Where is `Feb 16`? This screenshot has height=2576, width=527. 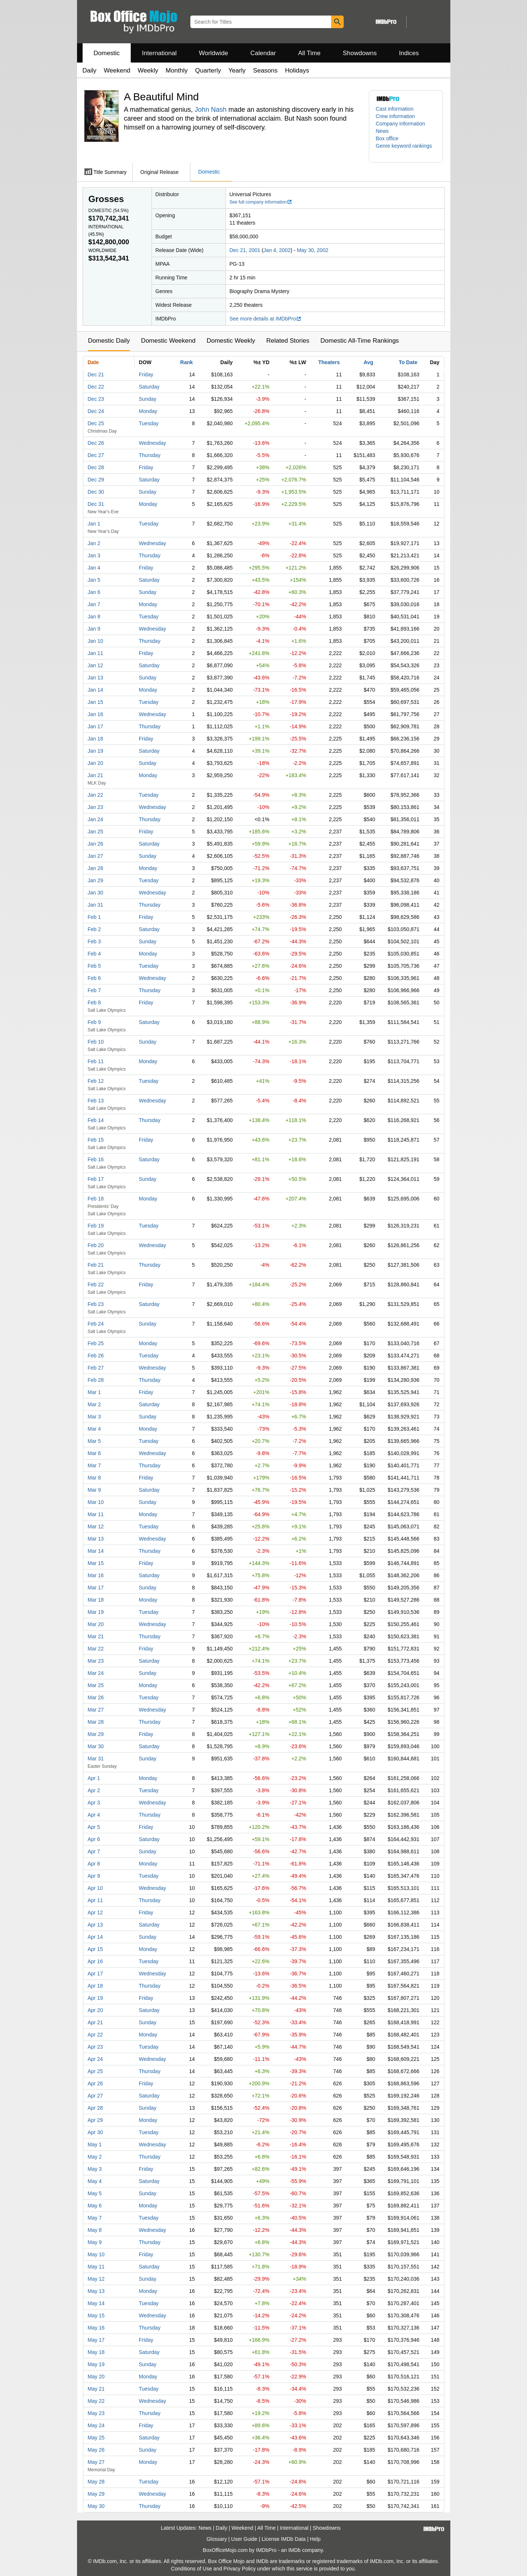
Feb 16 is located at coordinates (96, 1159).